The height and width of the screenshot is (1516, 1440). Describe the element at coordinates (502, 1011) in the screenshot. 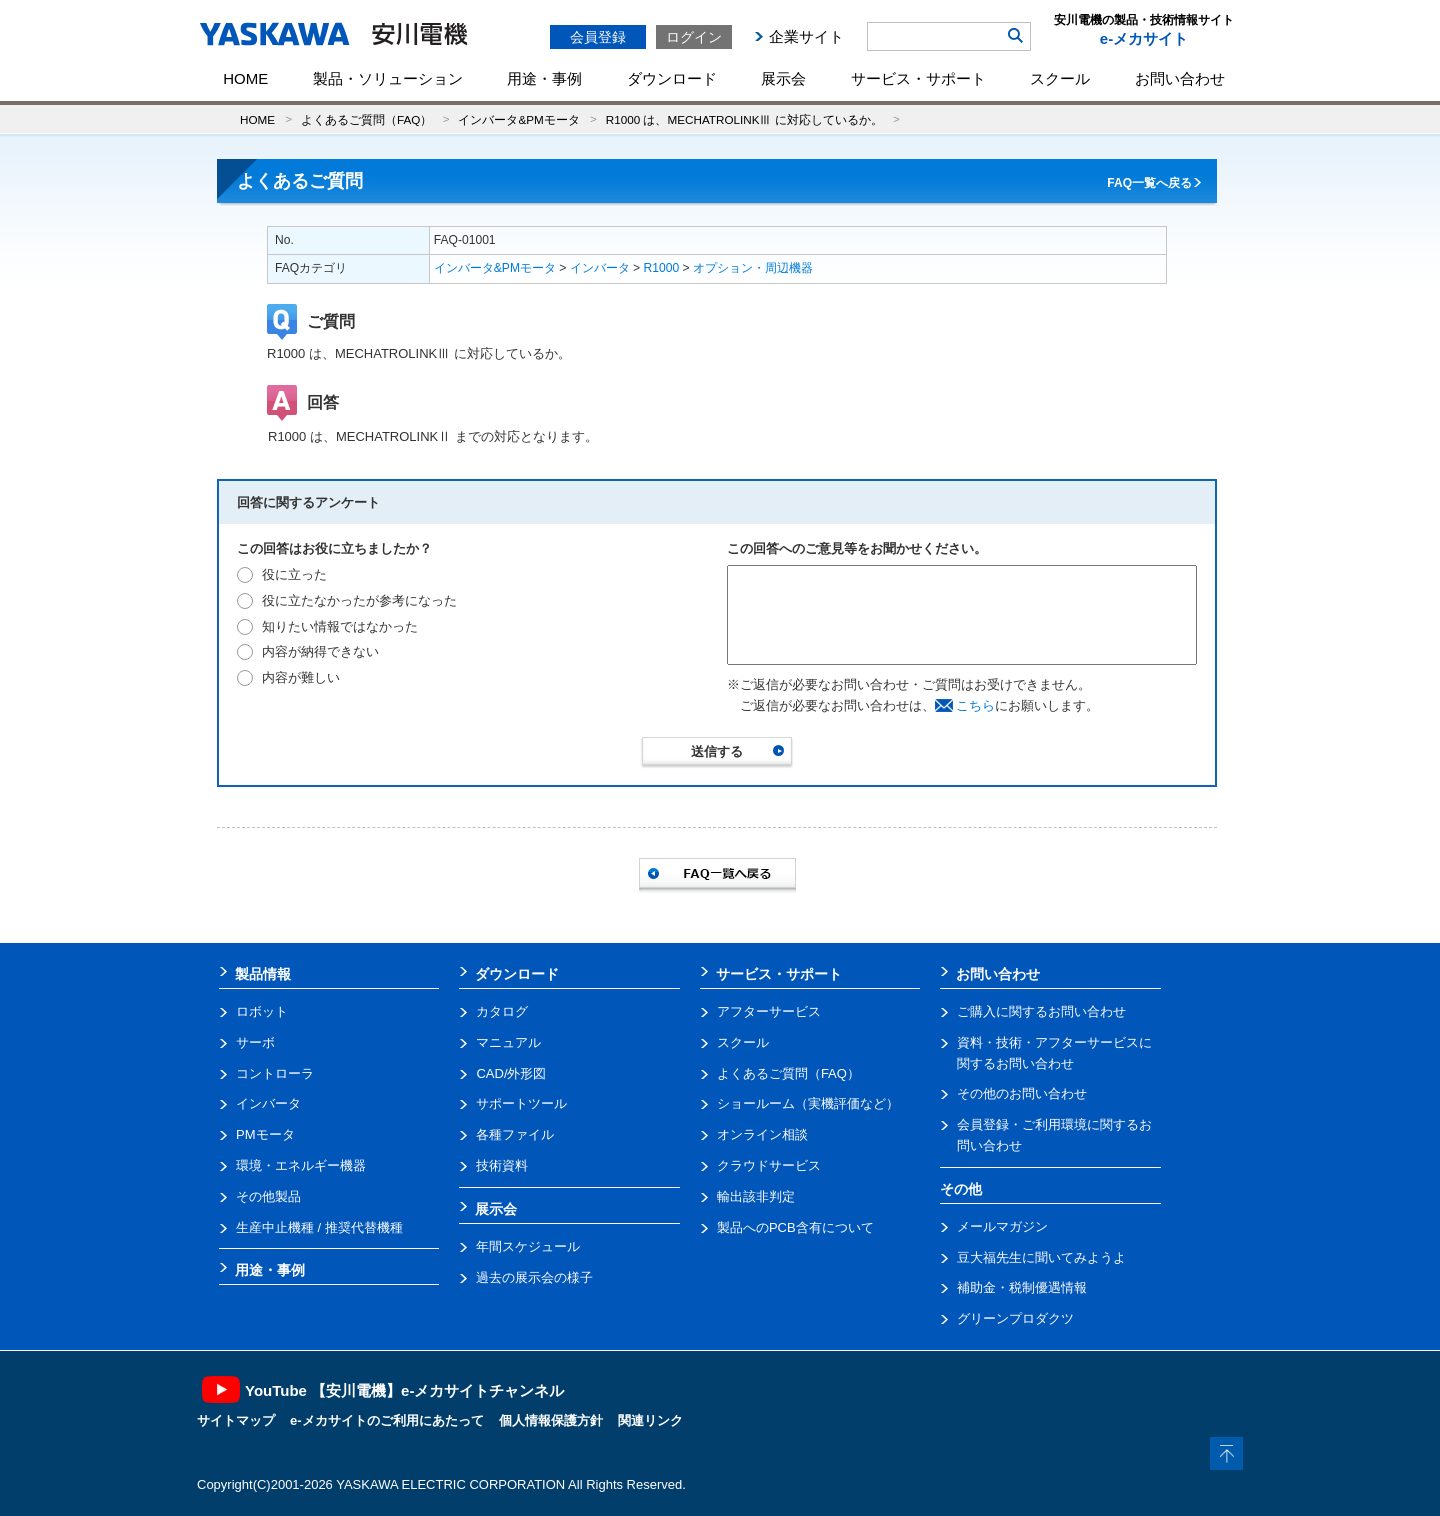

I see `カタログ` at that location.